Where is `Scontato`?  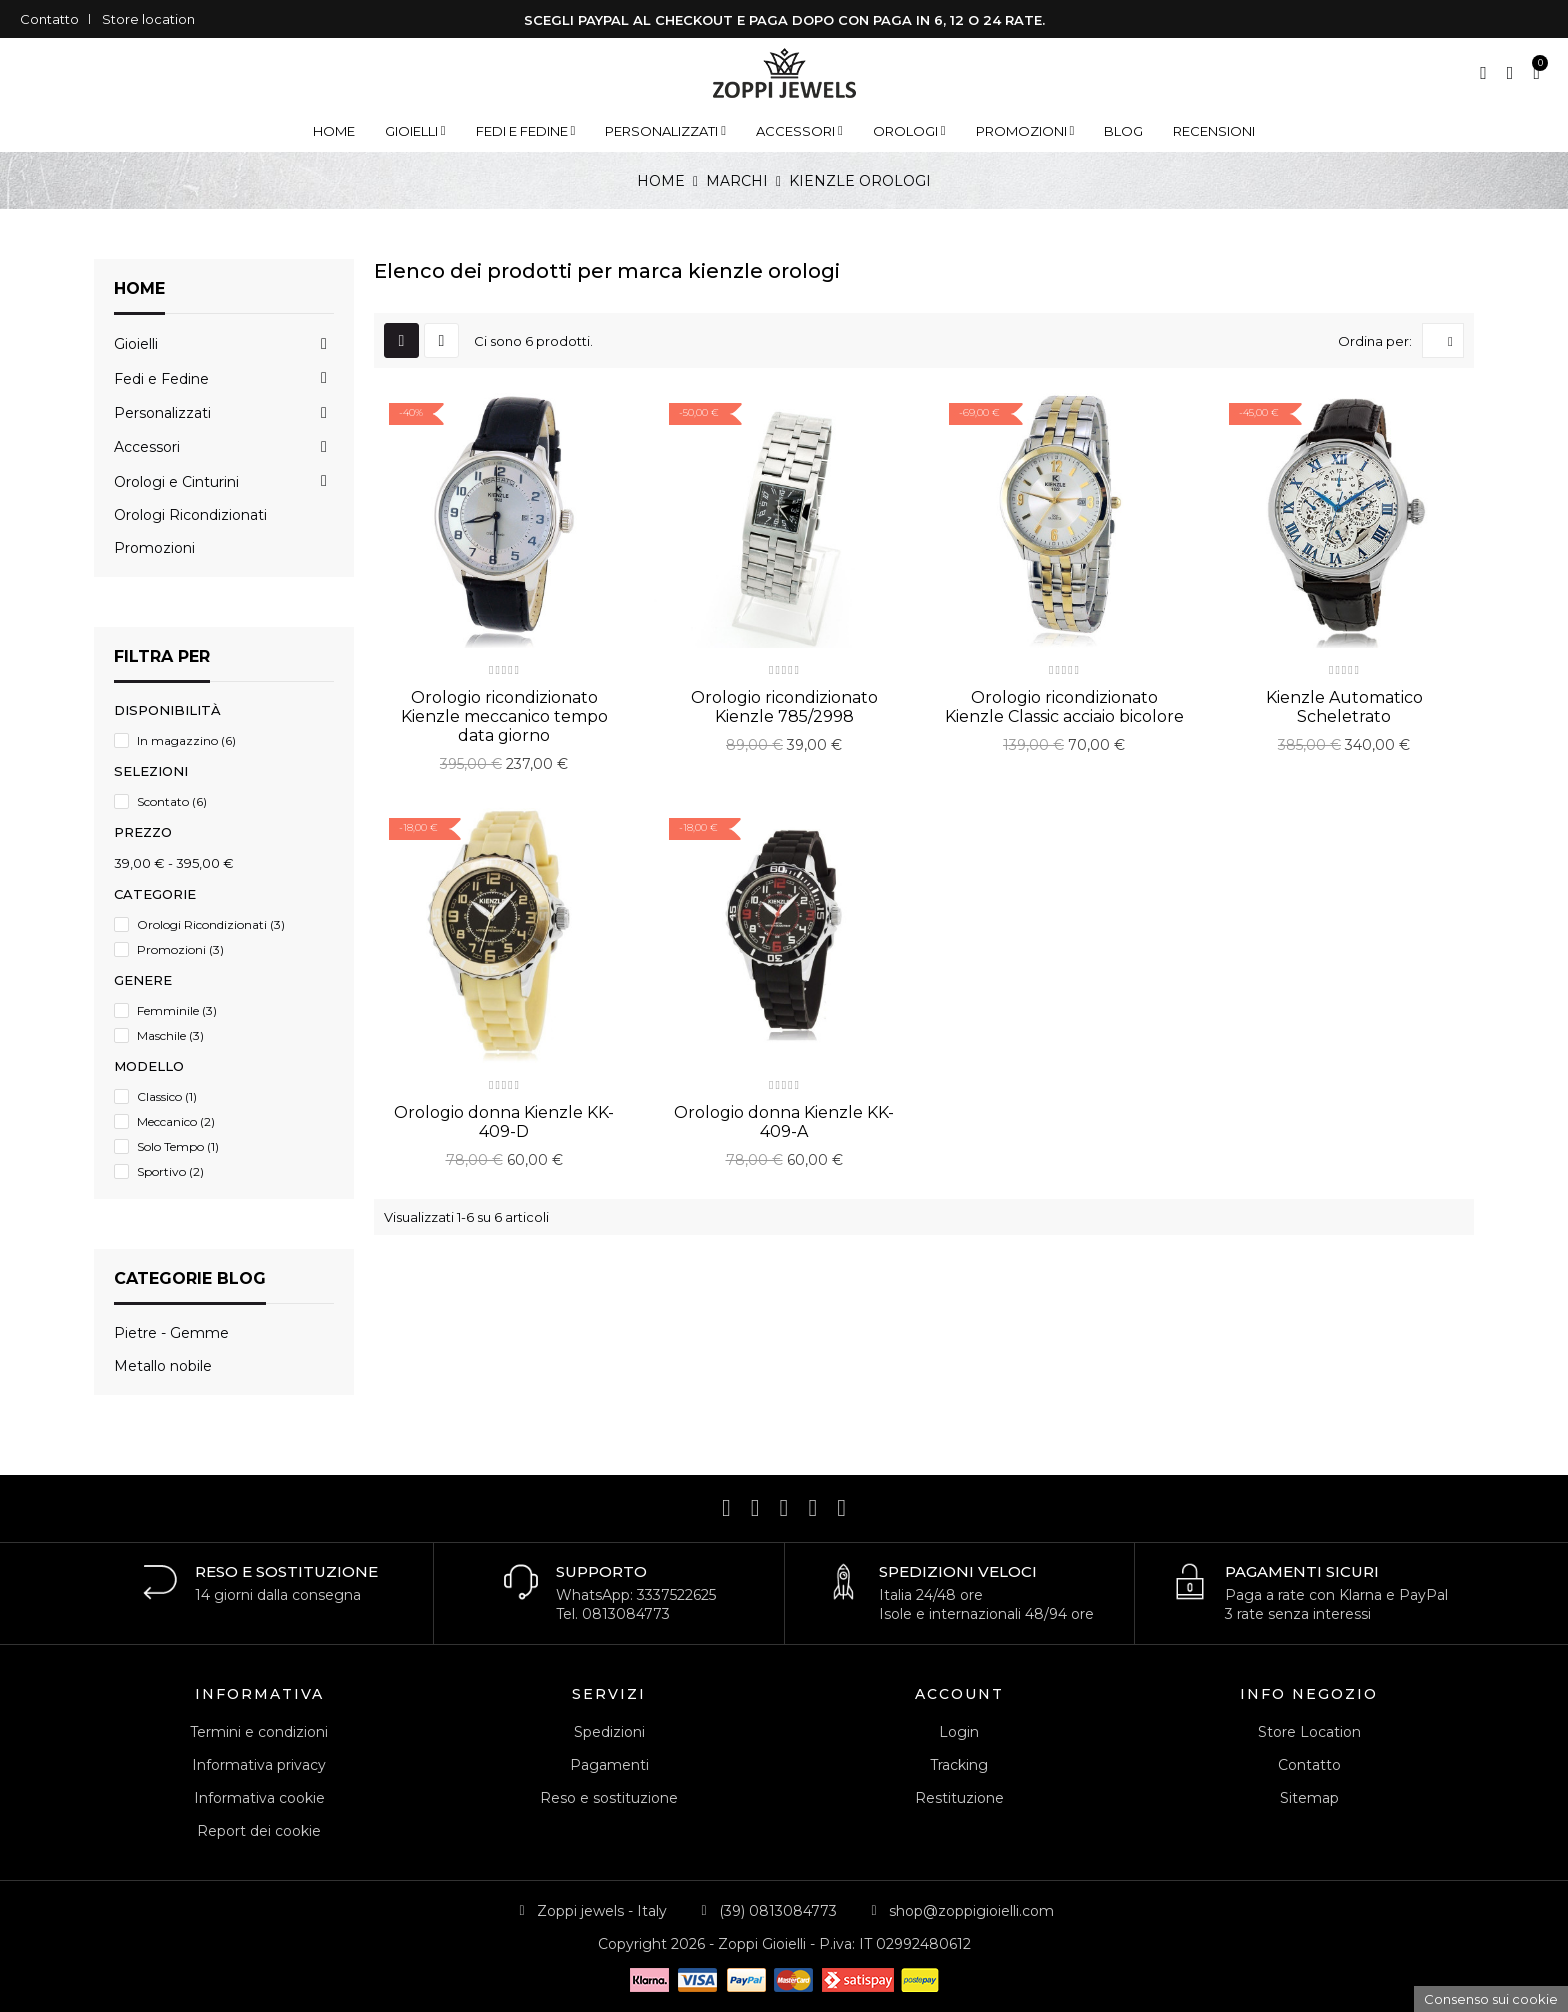 Scontato is located at coordinates (172, 801).